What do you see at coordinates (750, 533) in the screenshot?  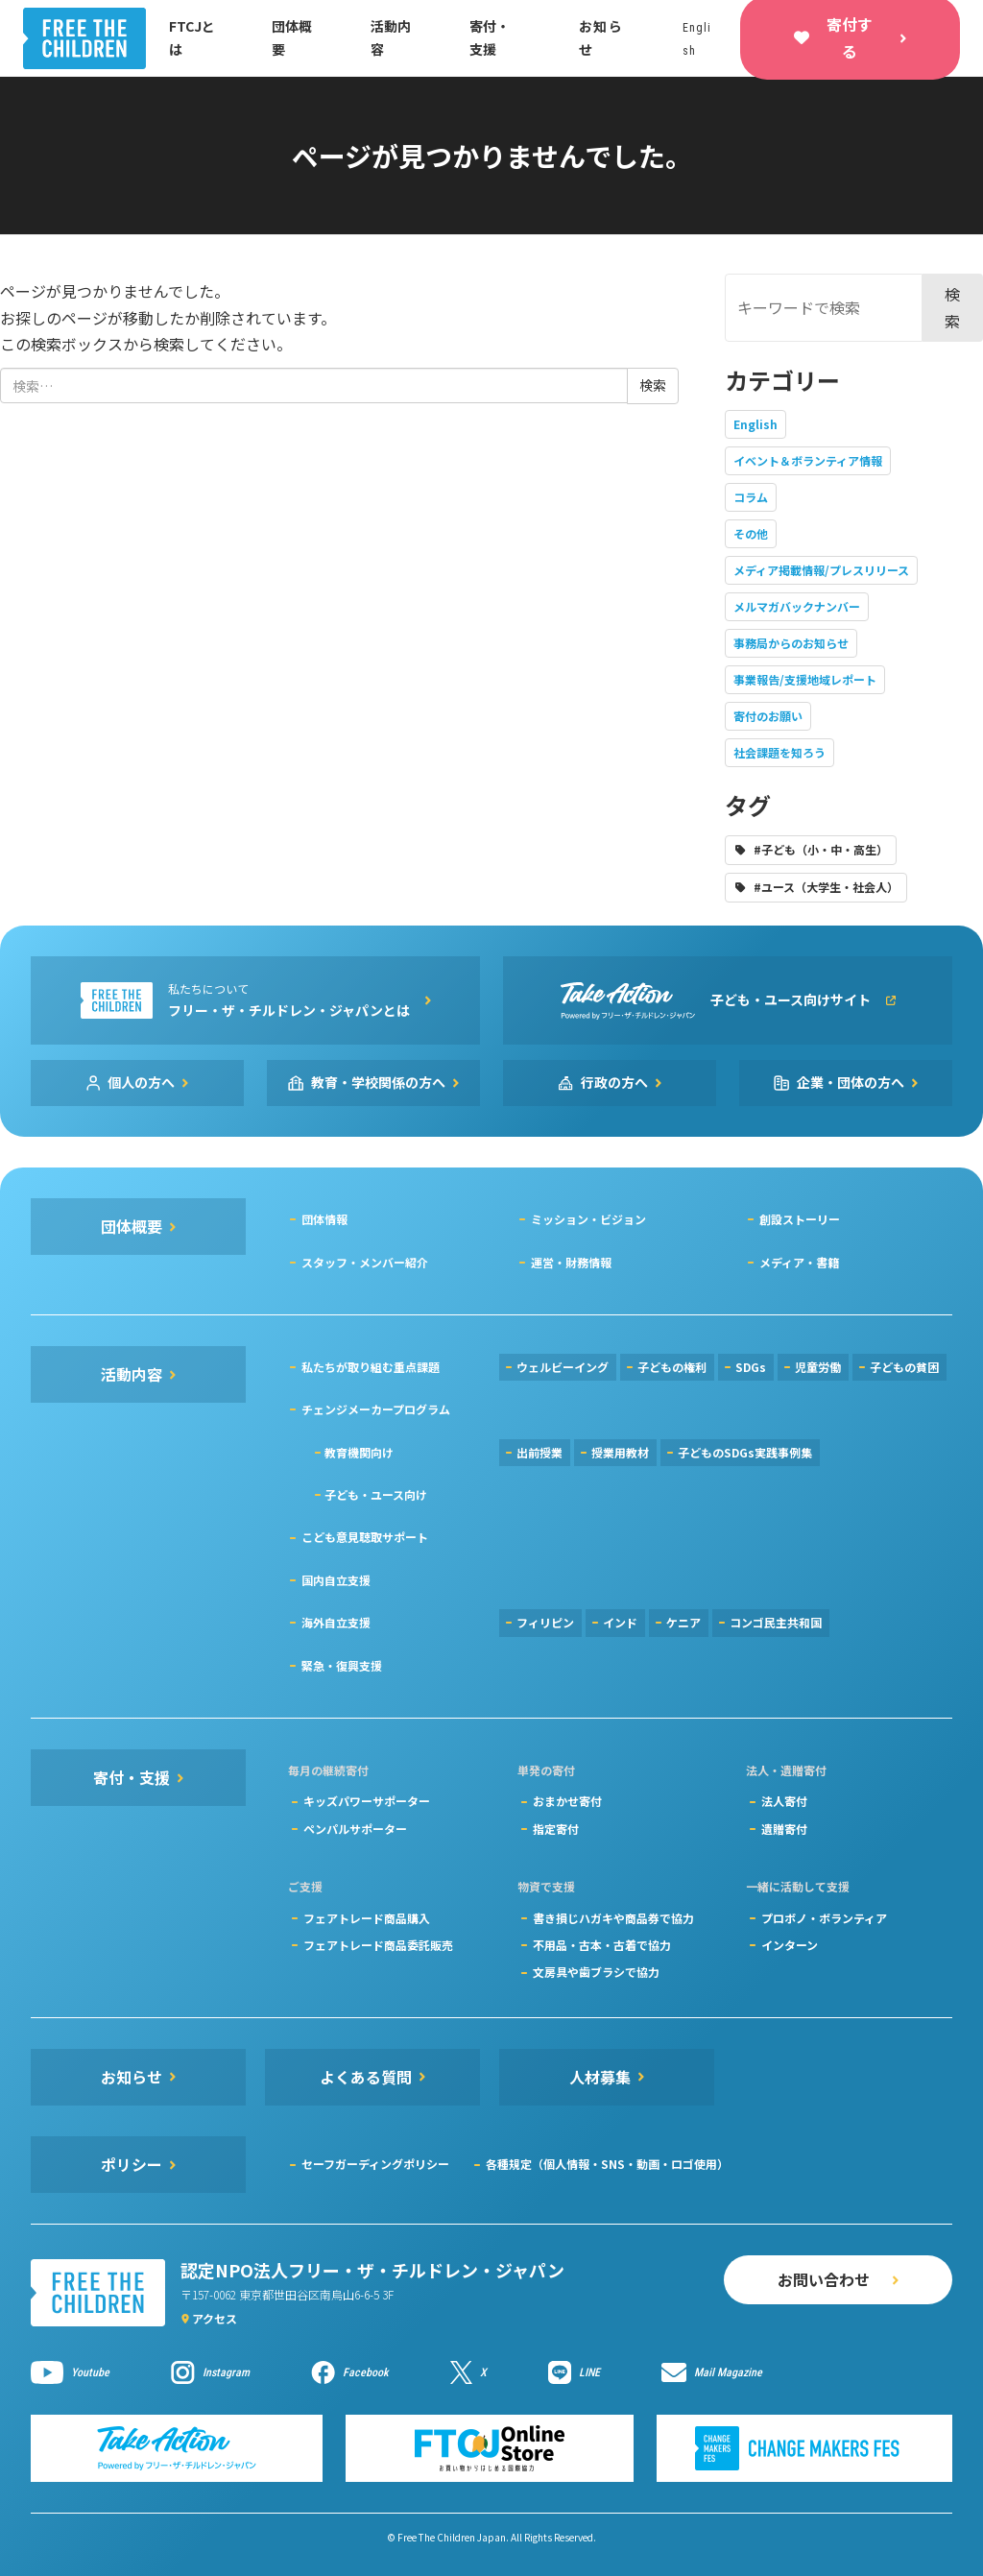 I see `その他` at bounding box center [750, 533].